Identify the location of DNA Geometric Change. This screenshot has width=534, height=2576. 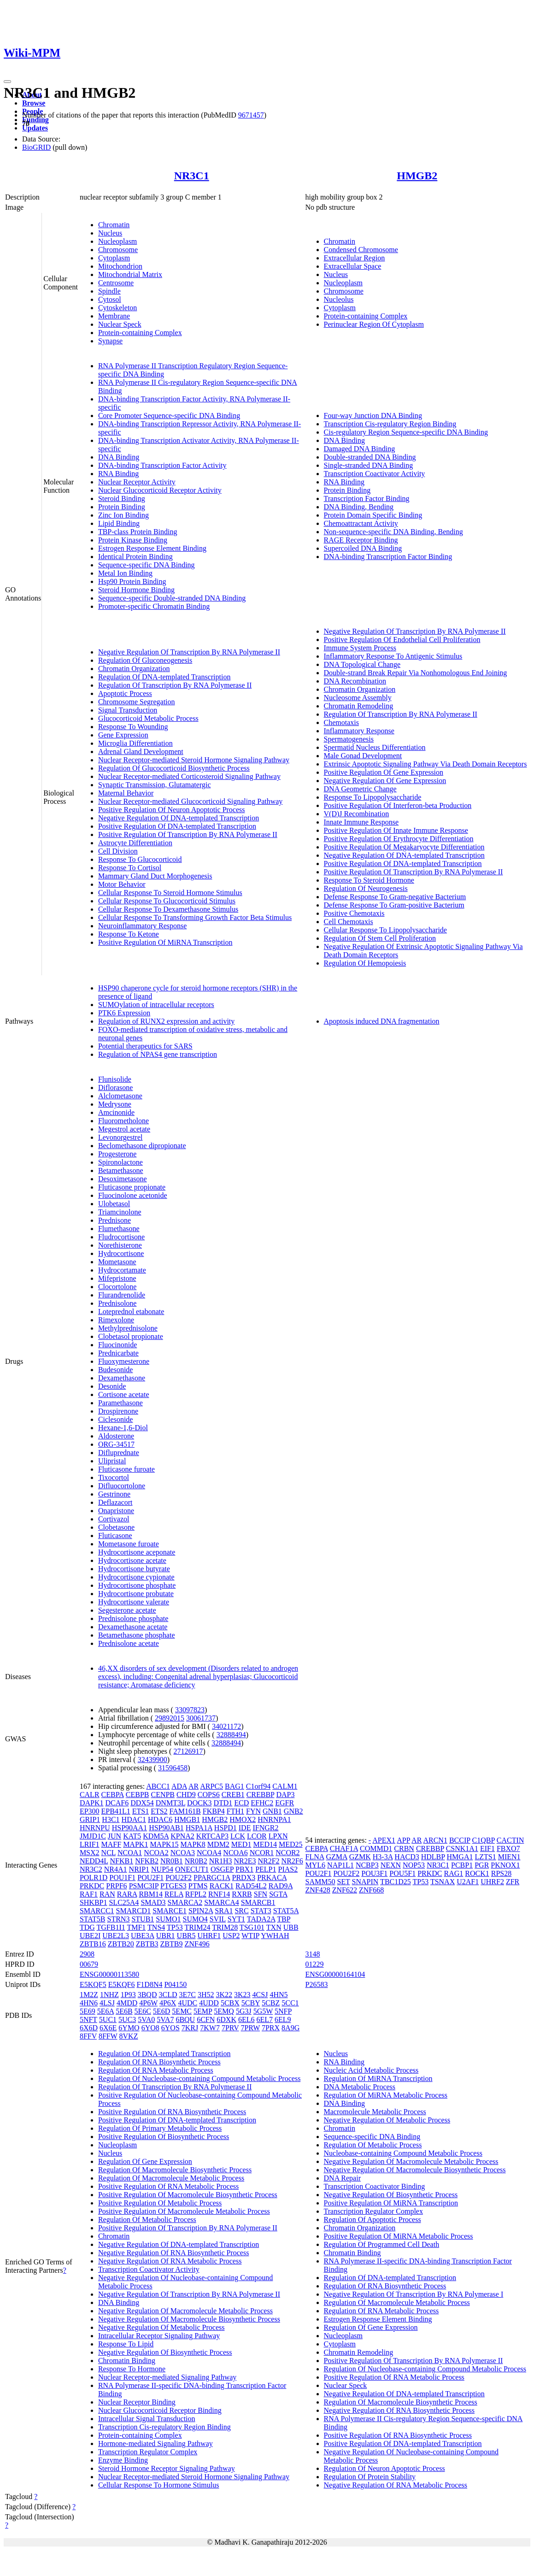
(360, 789).